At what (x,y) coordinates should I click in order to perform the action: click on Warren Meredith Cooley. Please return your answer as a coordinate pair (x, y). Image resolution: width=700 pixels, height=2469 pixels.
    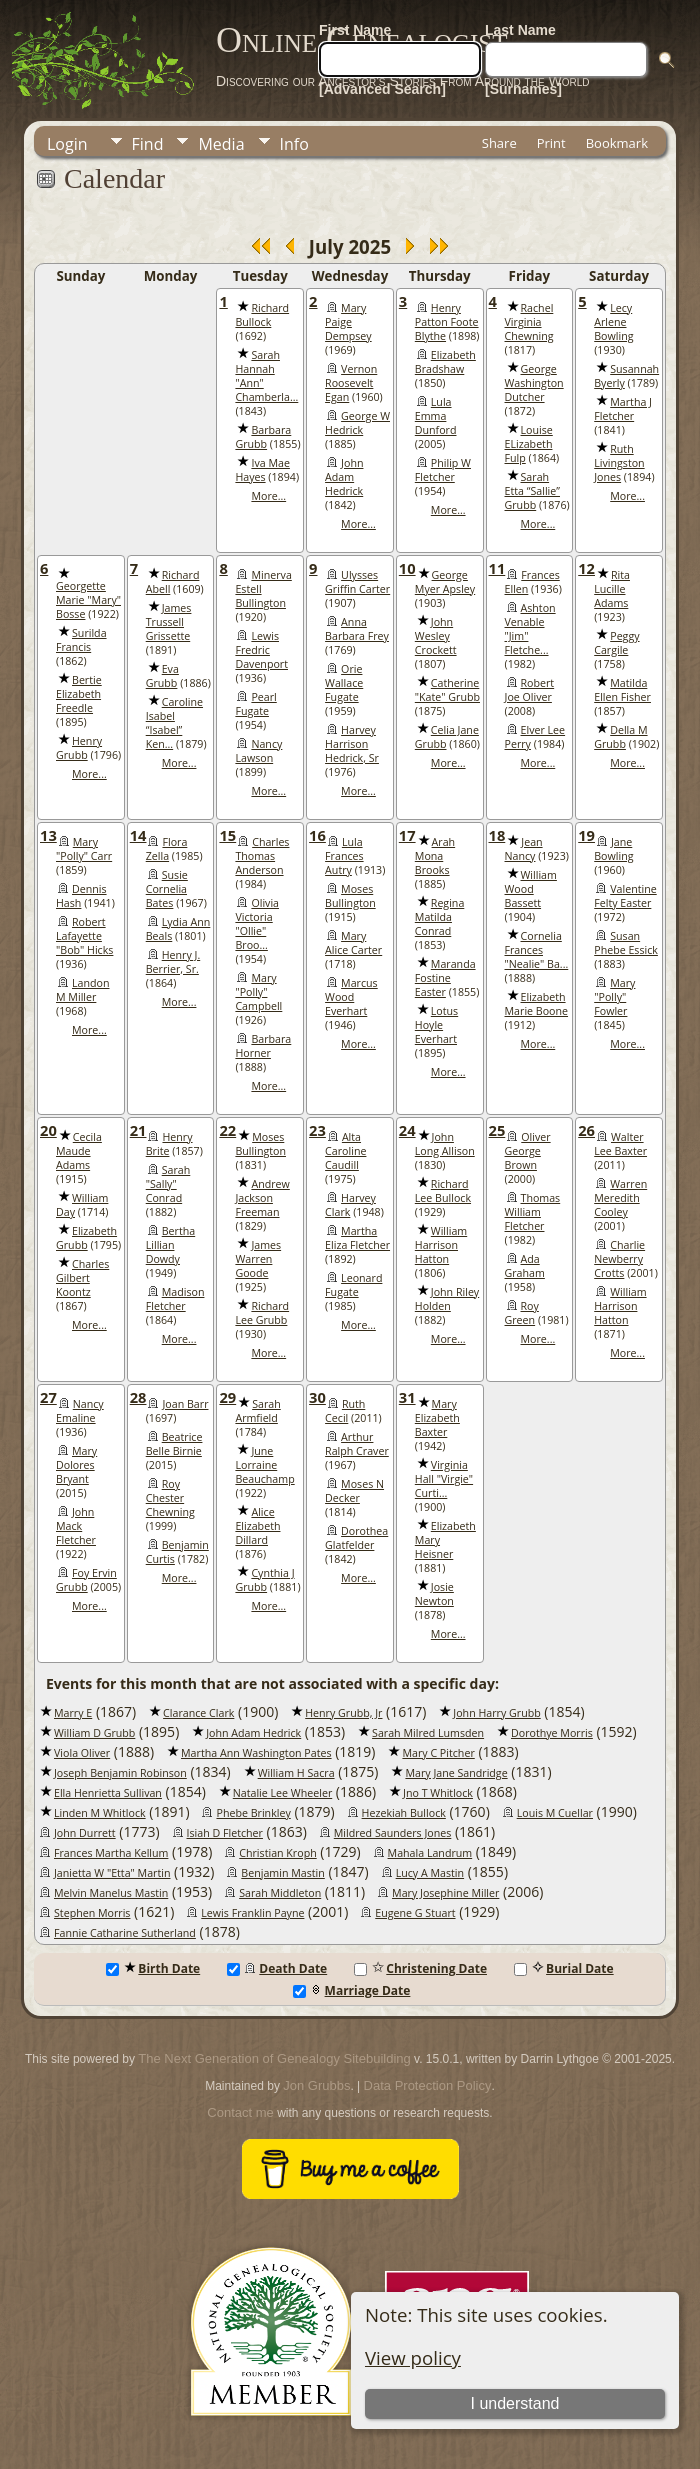
    Looking at the image, I should click on (620, 1198).